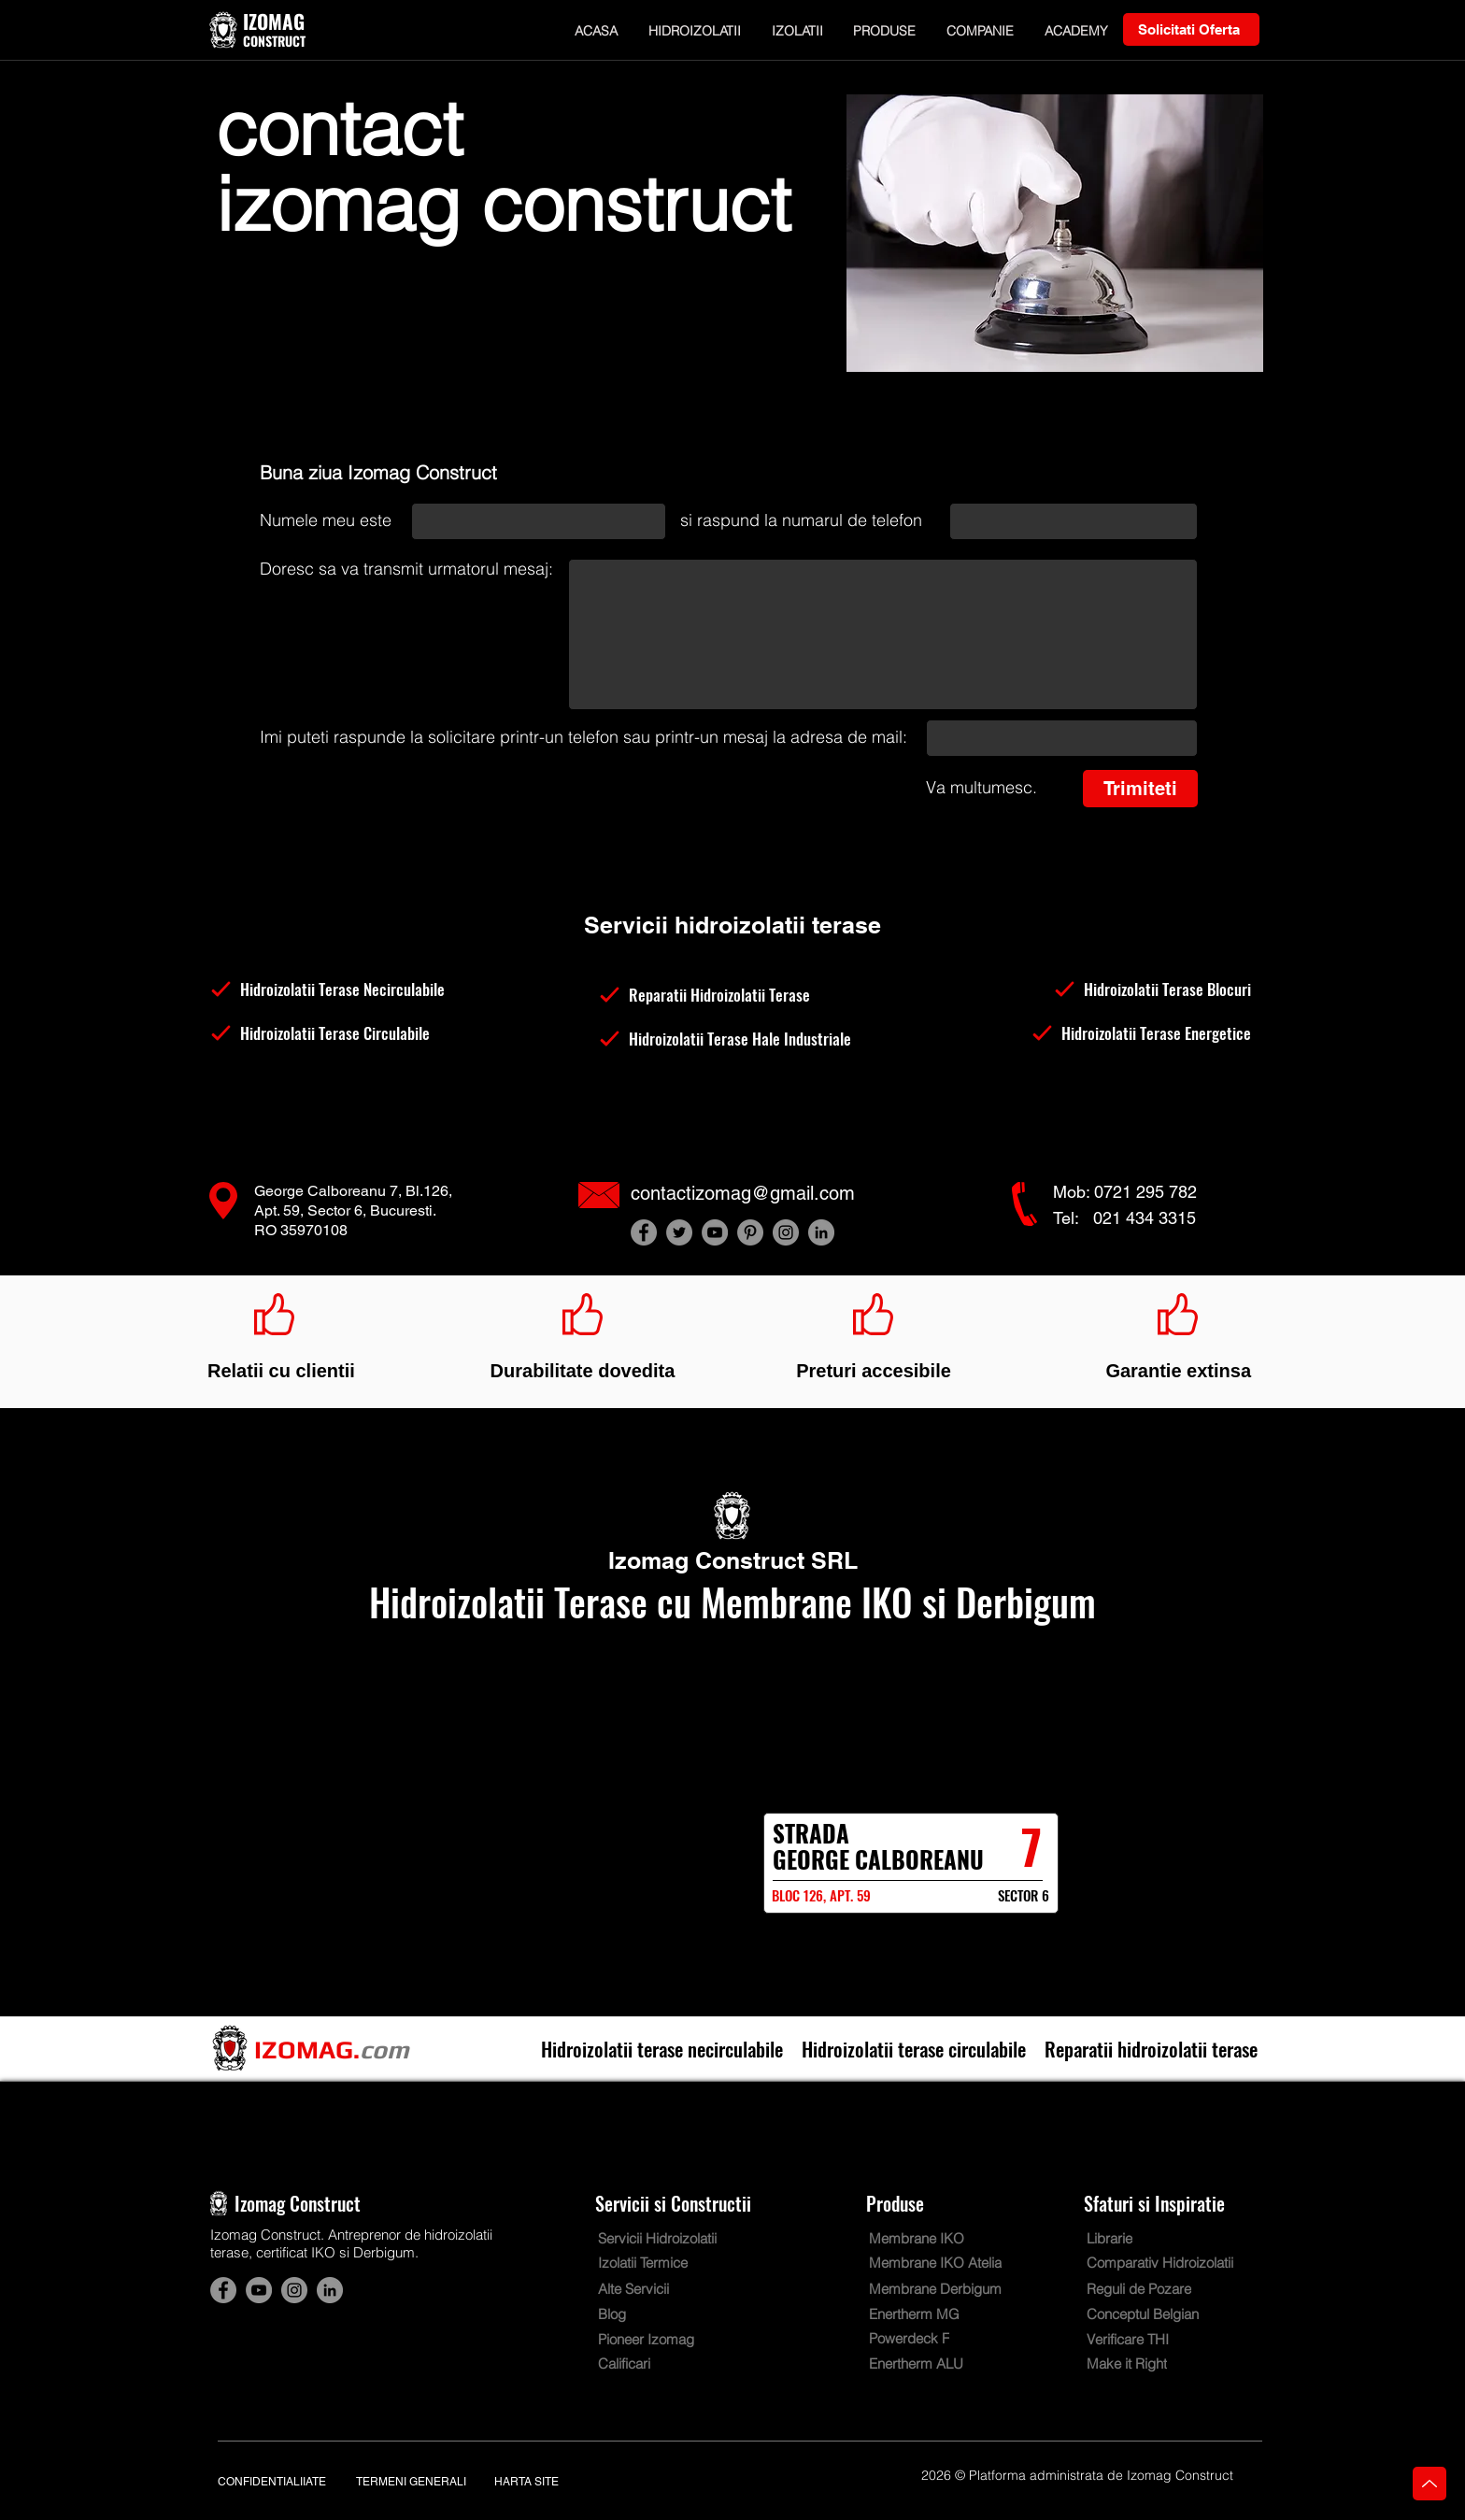  Describe the element at coordinates (1191, 29) in the screenshot. I see `[Solicitati Oferta]` at that location.